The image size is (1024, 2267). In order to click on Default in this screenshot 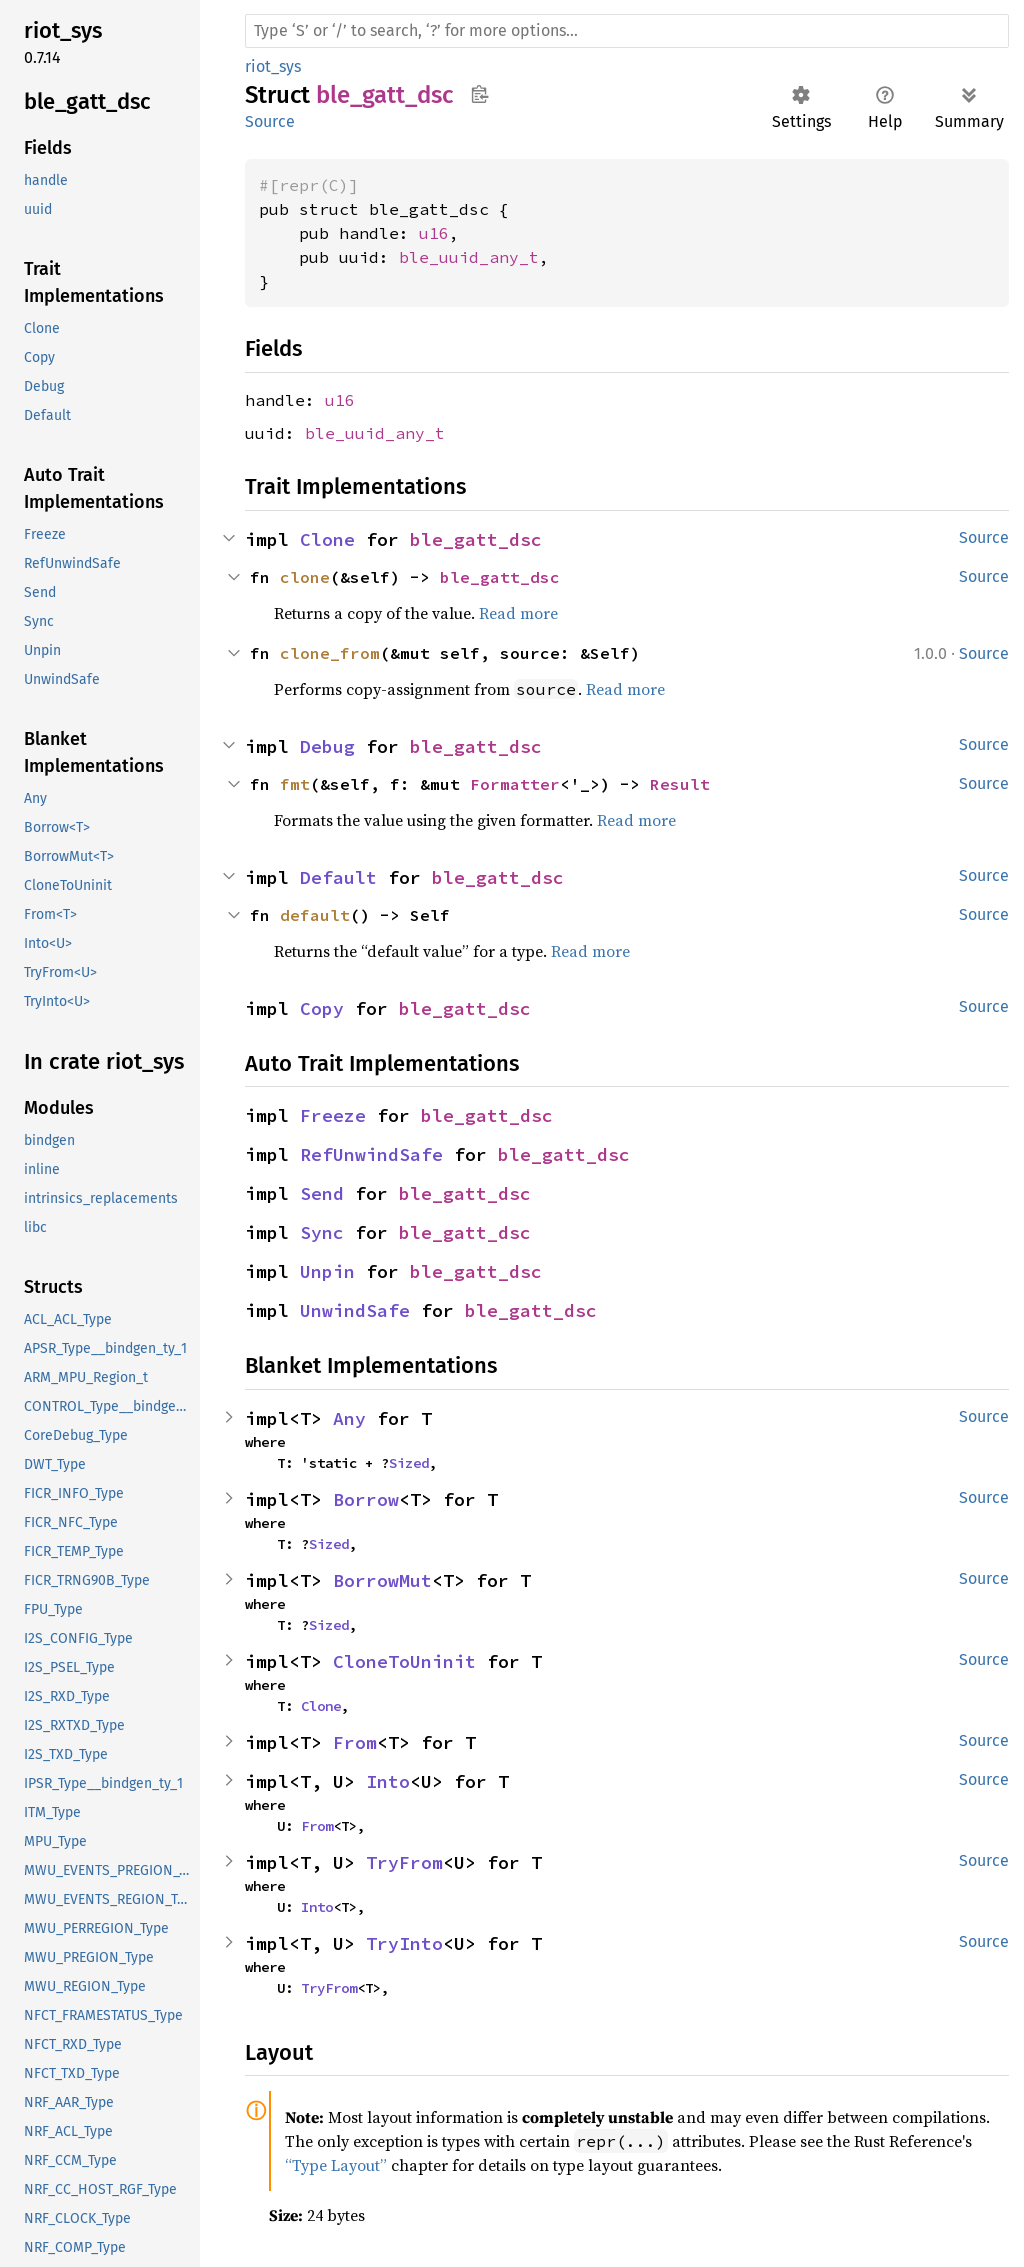, I will do `click(338, 877)`.